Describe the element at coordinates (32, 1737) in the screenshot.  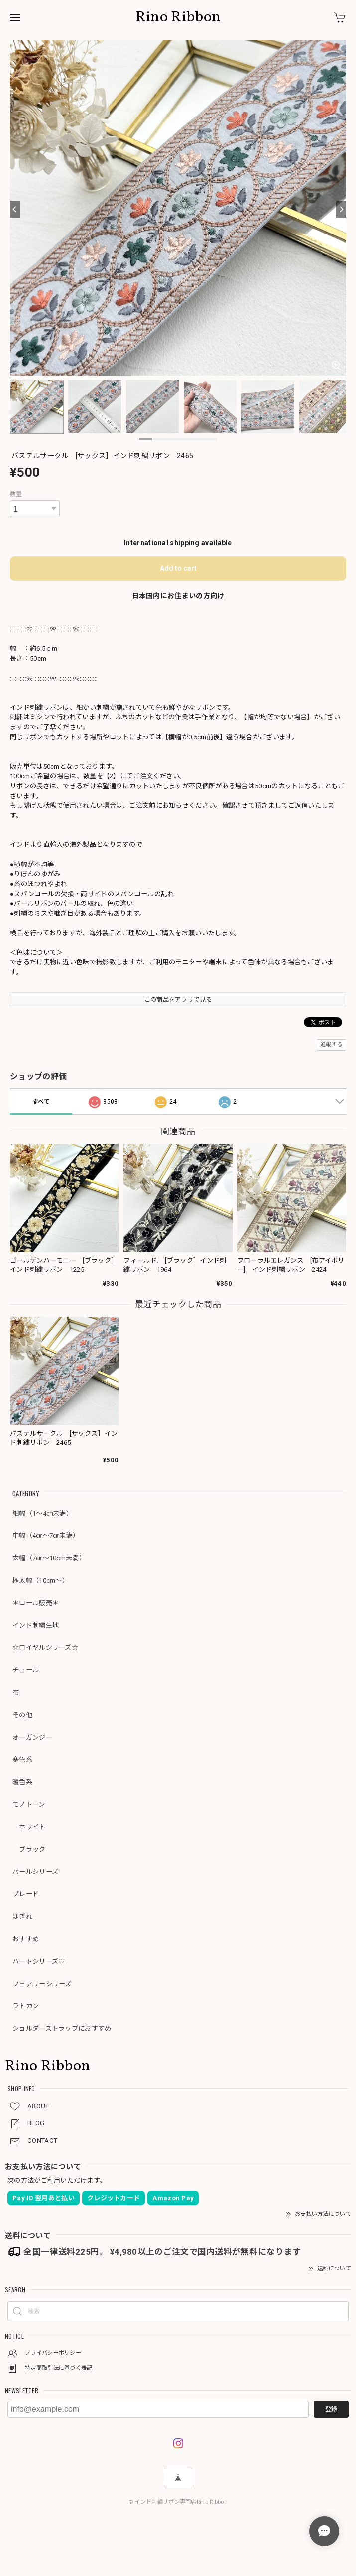
I see `オーガンジー` at that location.